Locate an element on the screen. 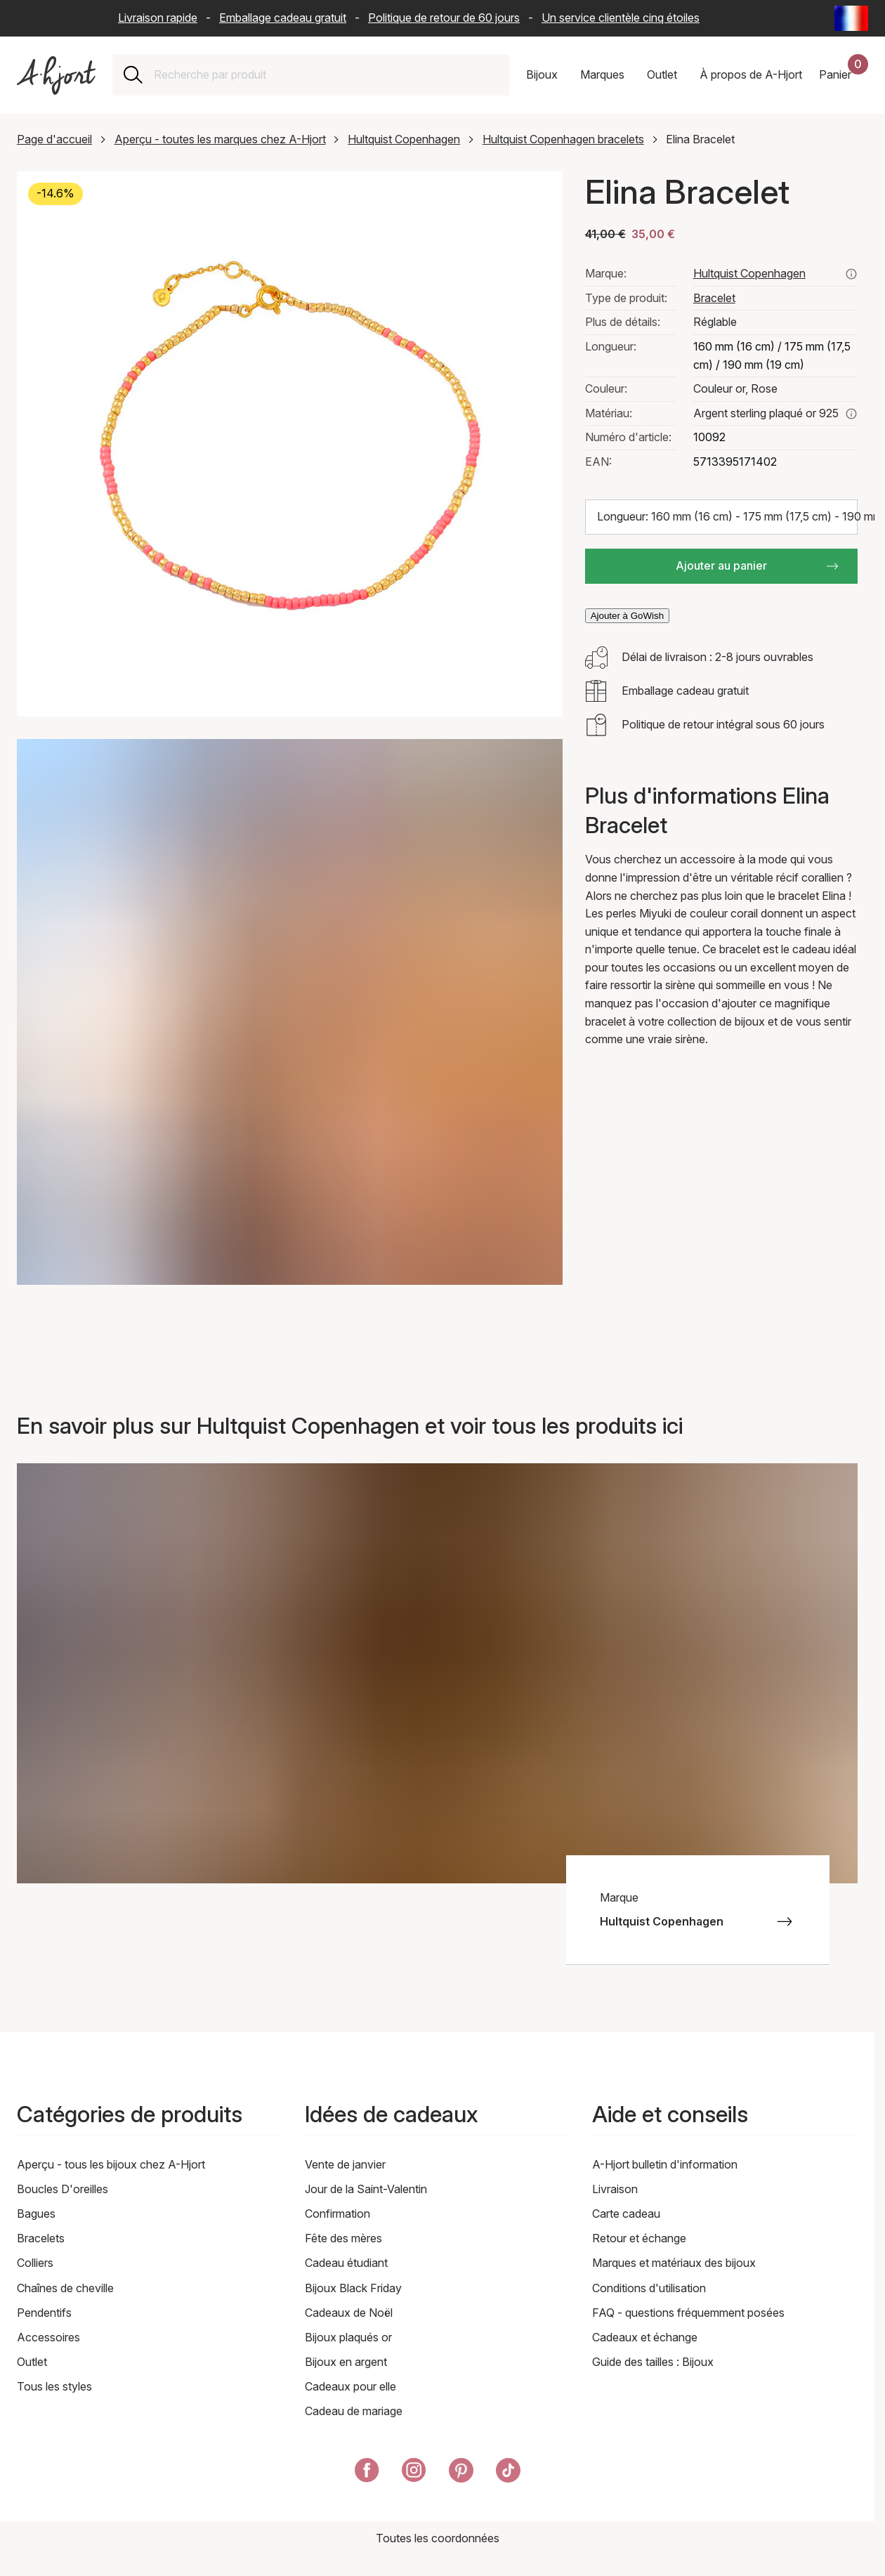 The height and width of the screenshot is (2576, 885). Jour de la Saint-Valentin is located at coordinates (366, 2189).